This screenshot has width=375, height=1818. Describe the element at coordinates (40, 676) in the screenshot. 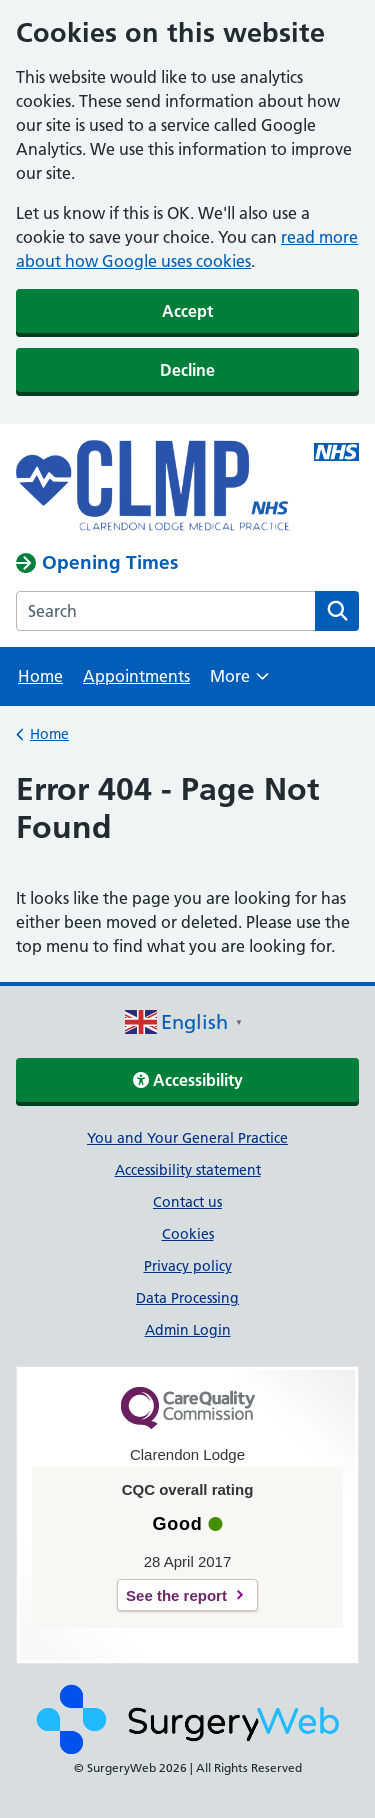

I see `Home` at that location.